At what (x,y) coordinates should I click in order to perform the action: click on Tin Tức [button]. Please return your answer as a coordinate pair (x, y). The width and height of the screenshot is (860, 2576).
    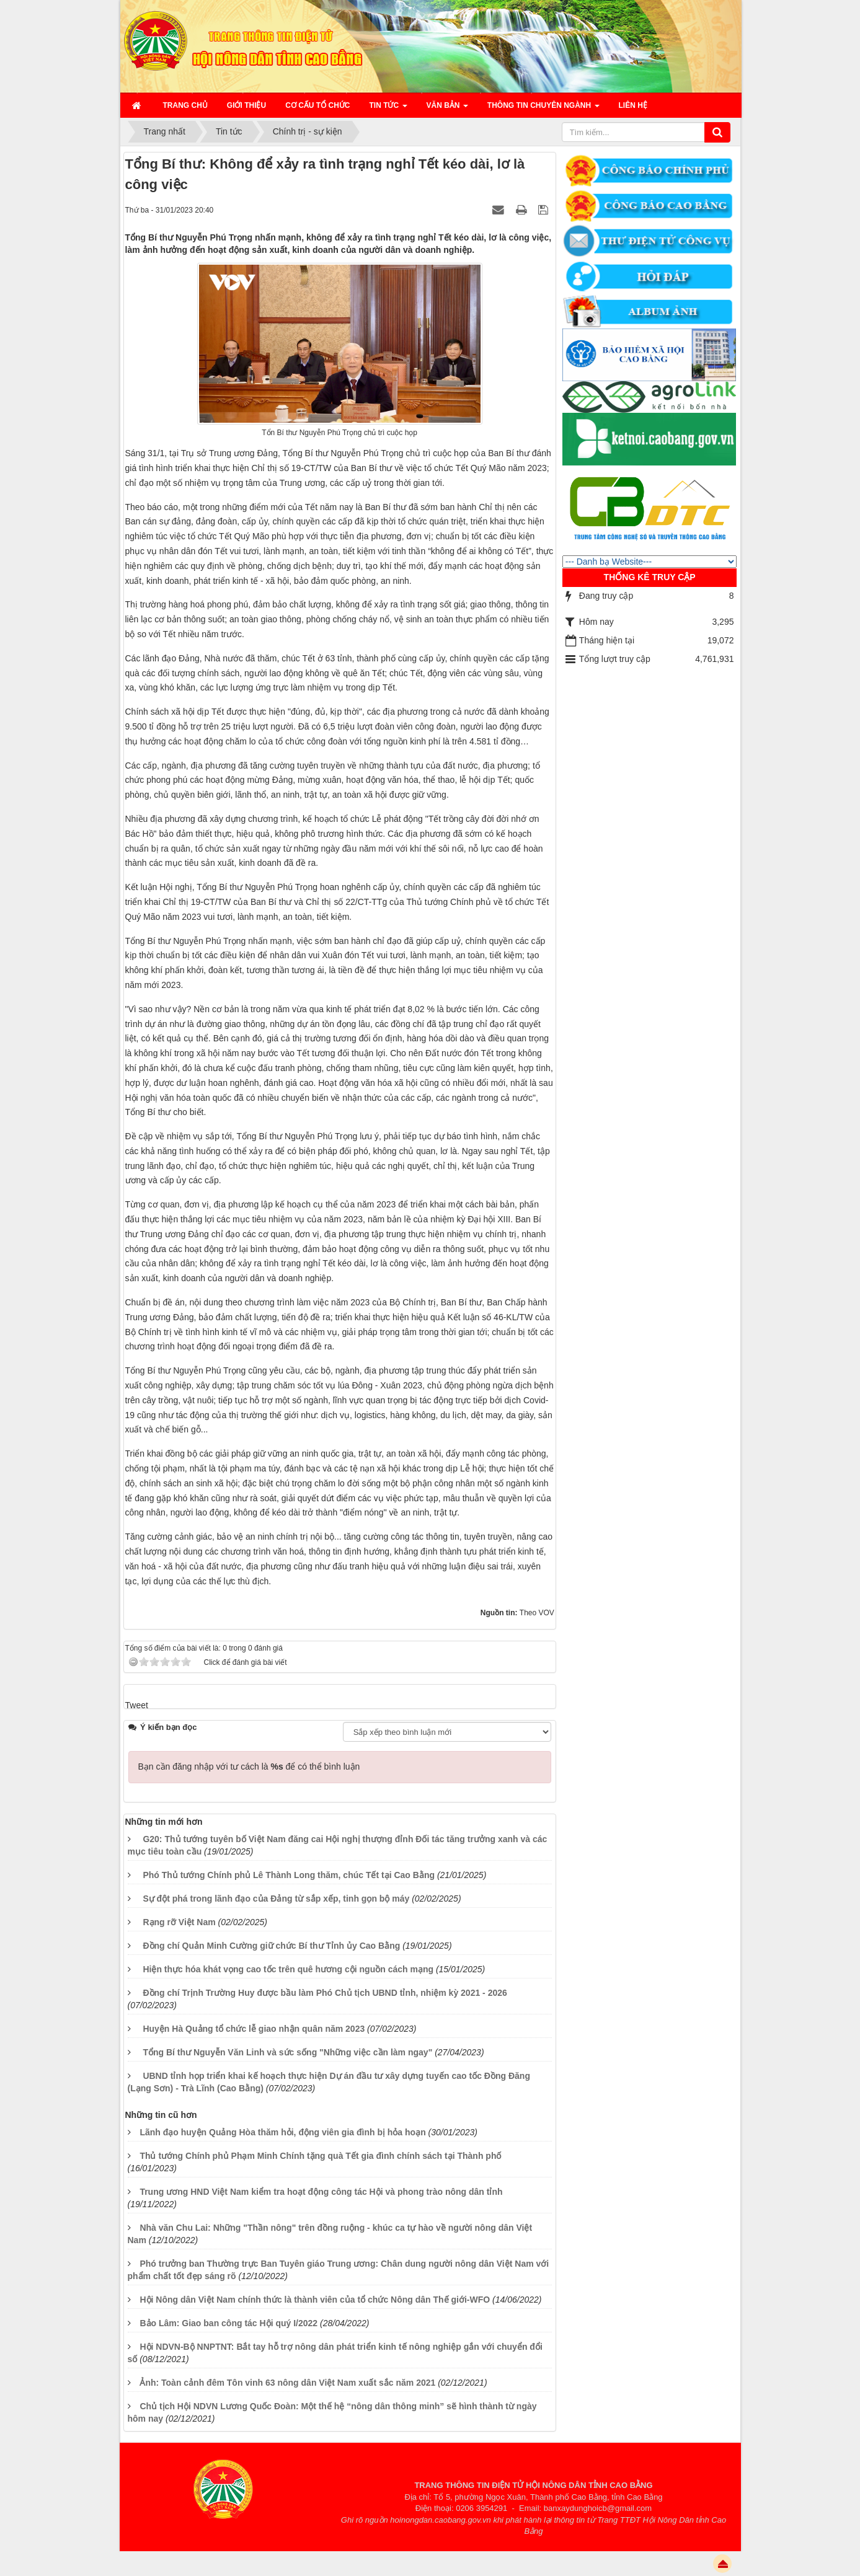
    Looking at the image, I should click on (388, 109).